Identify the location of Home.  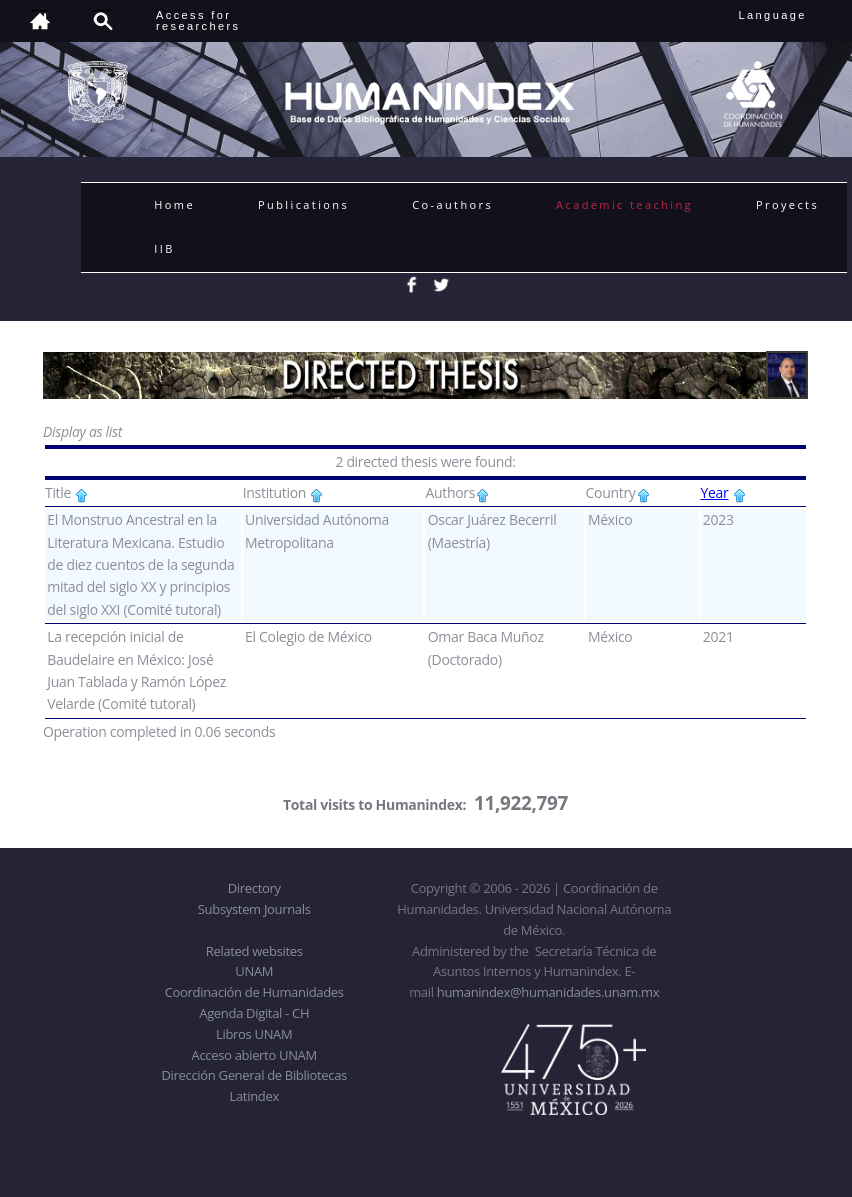
(174, 204).